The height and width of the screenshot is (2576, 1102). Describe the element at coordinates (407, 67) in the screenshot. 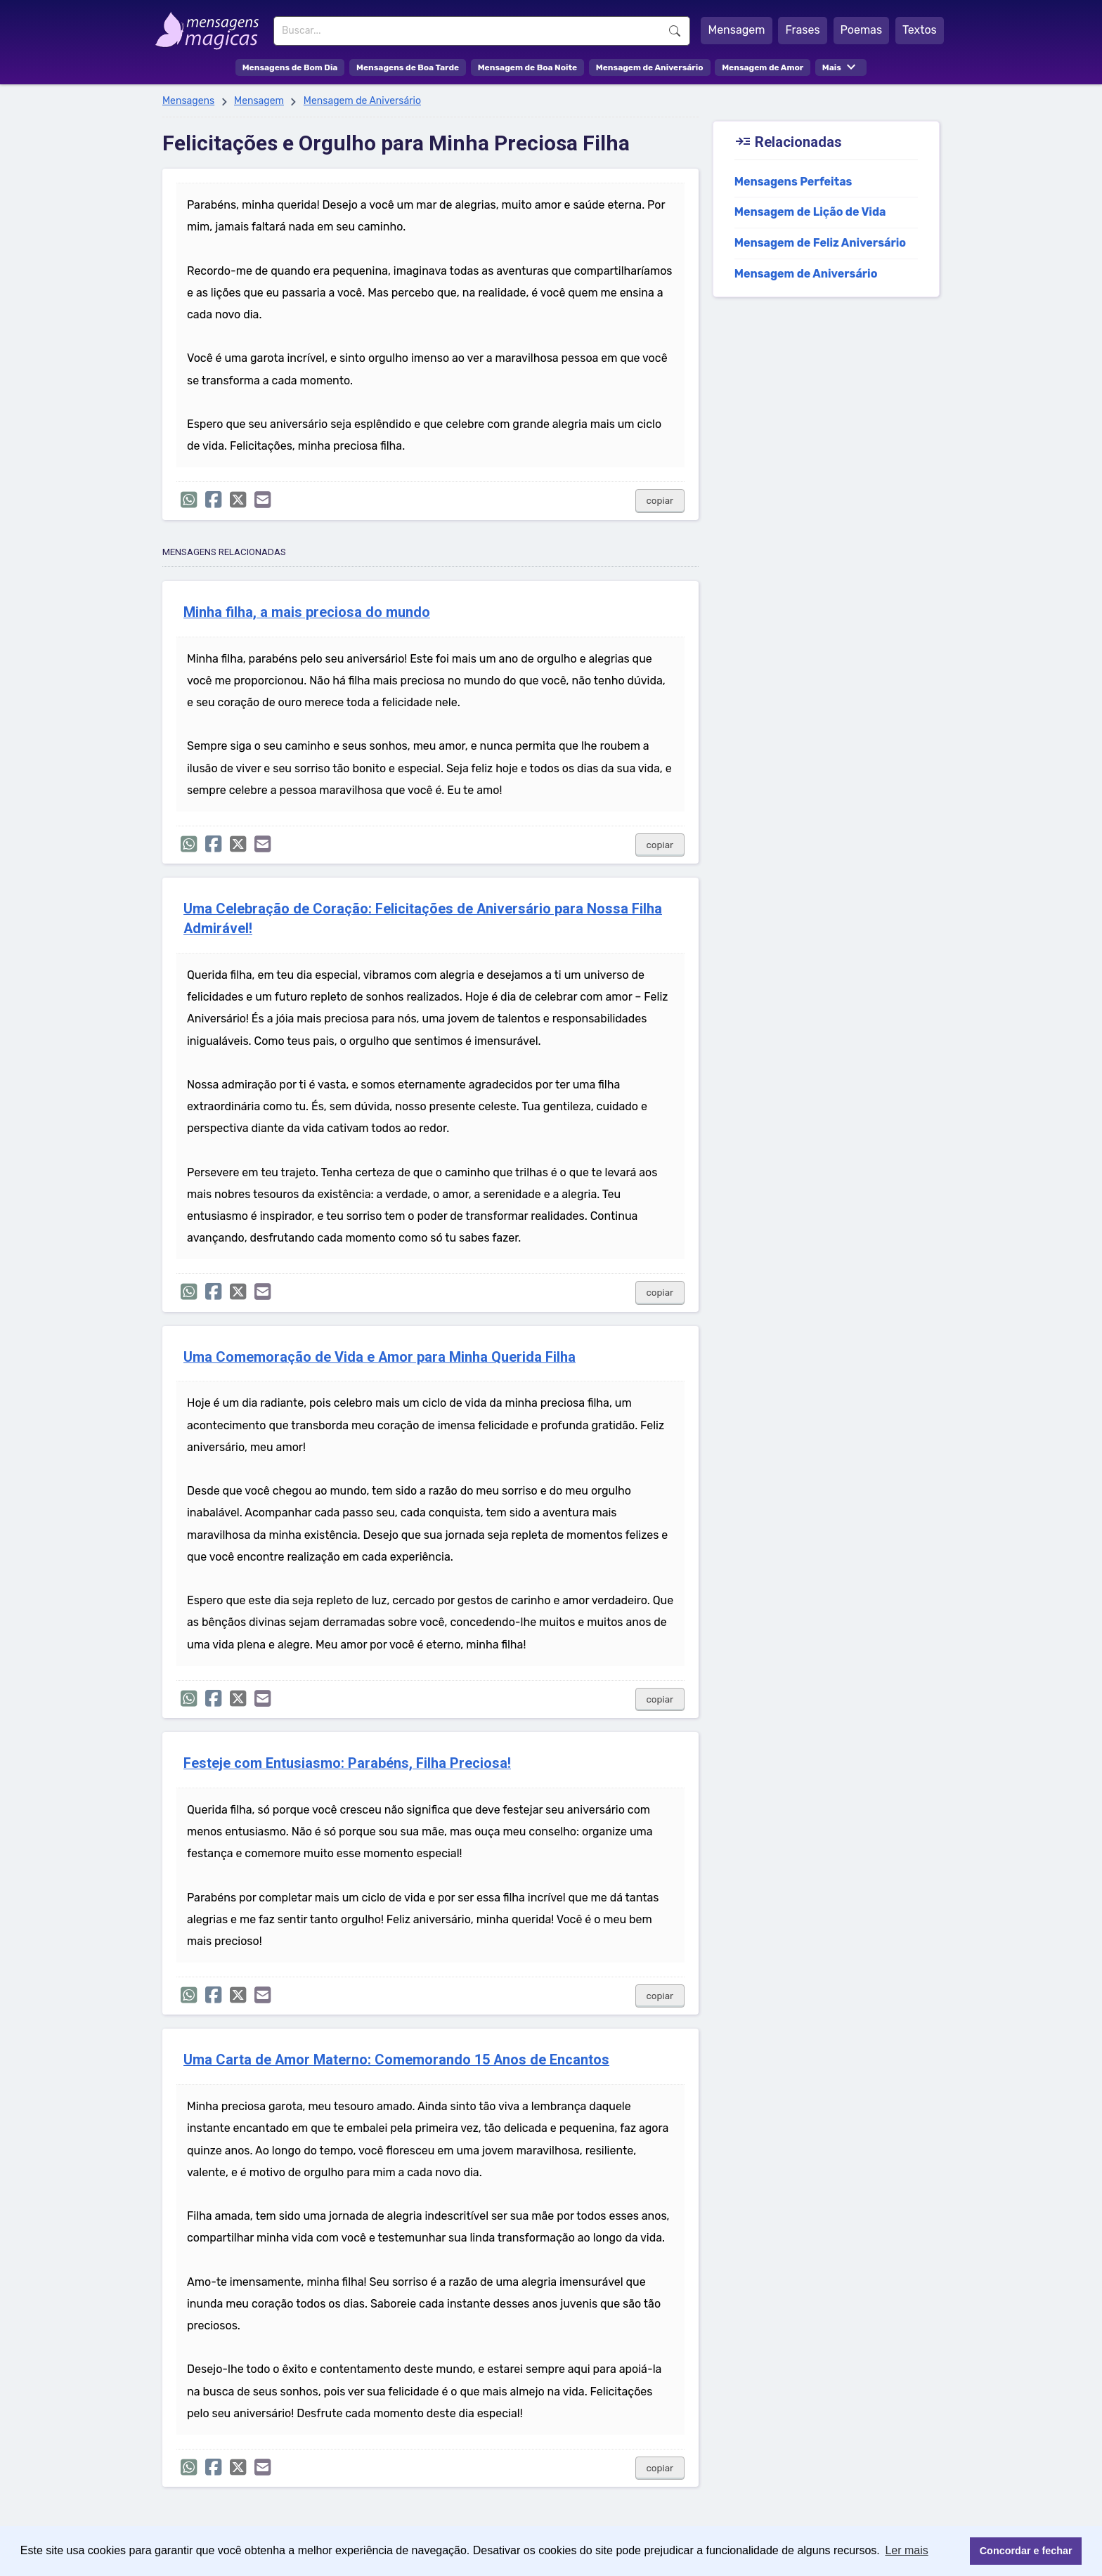

I see `Mensagens de Boa Tarde` at that location.